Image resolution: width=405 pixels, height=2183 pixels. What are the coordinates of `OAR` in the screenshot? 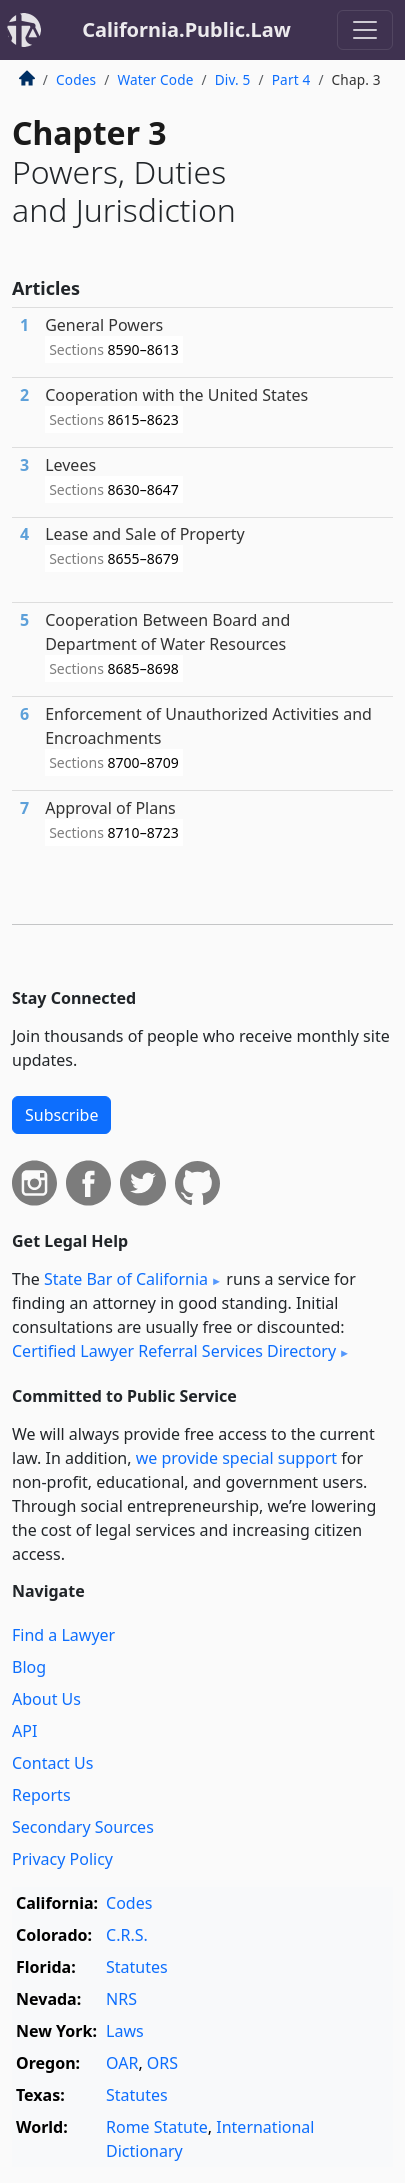 It's located at (122, 2063).